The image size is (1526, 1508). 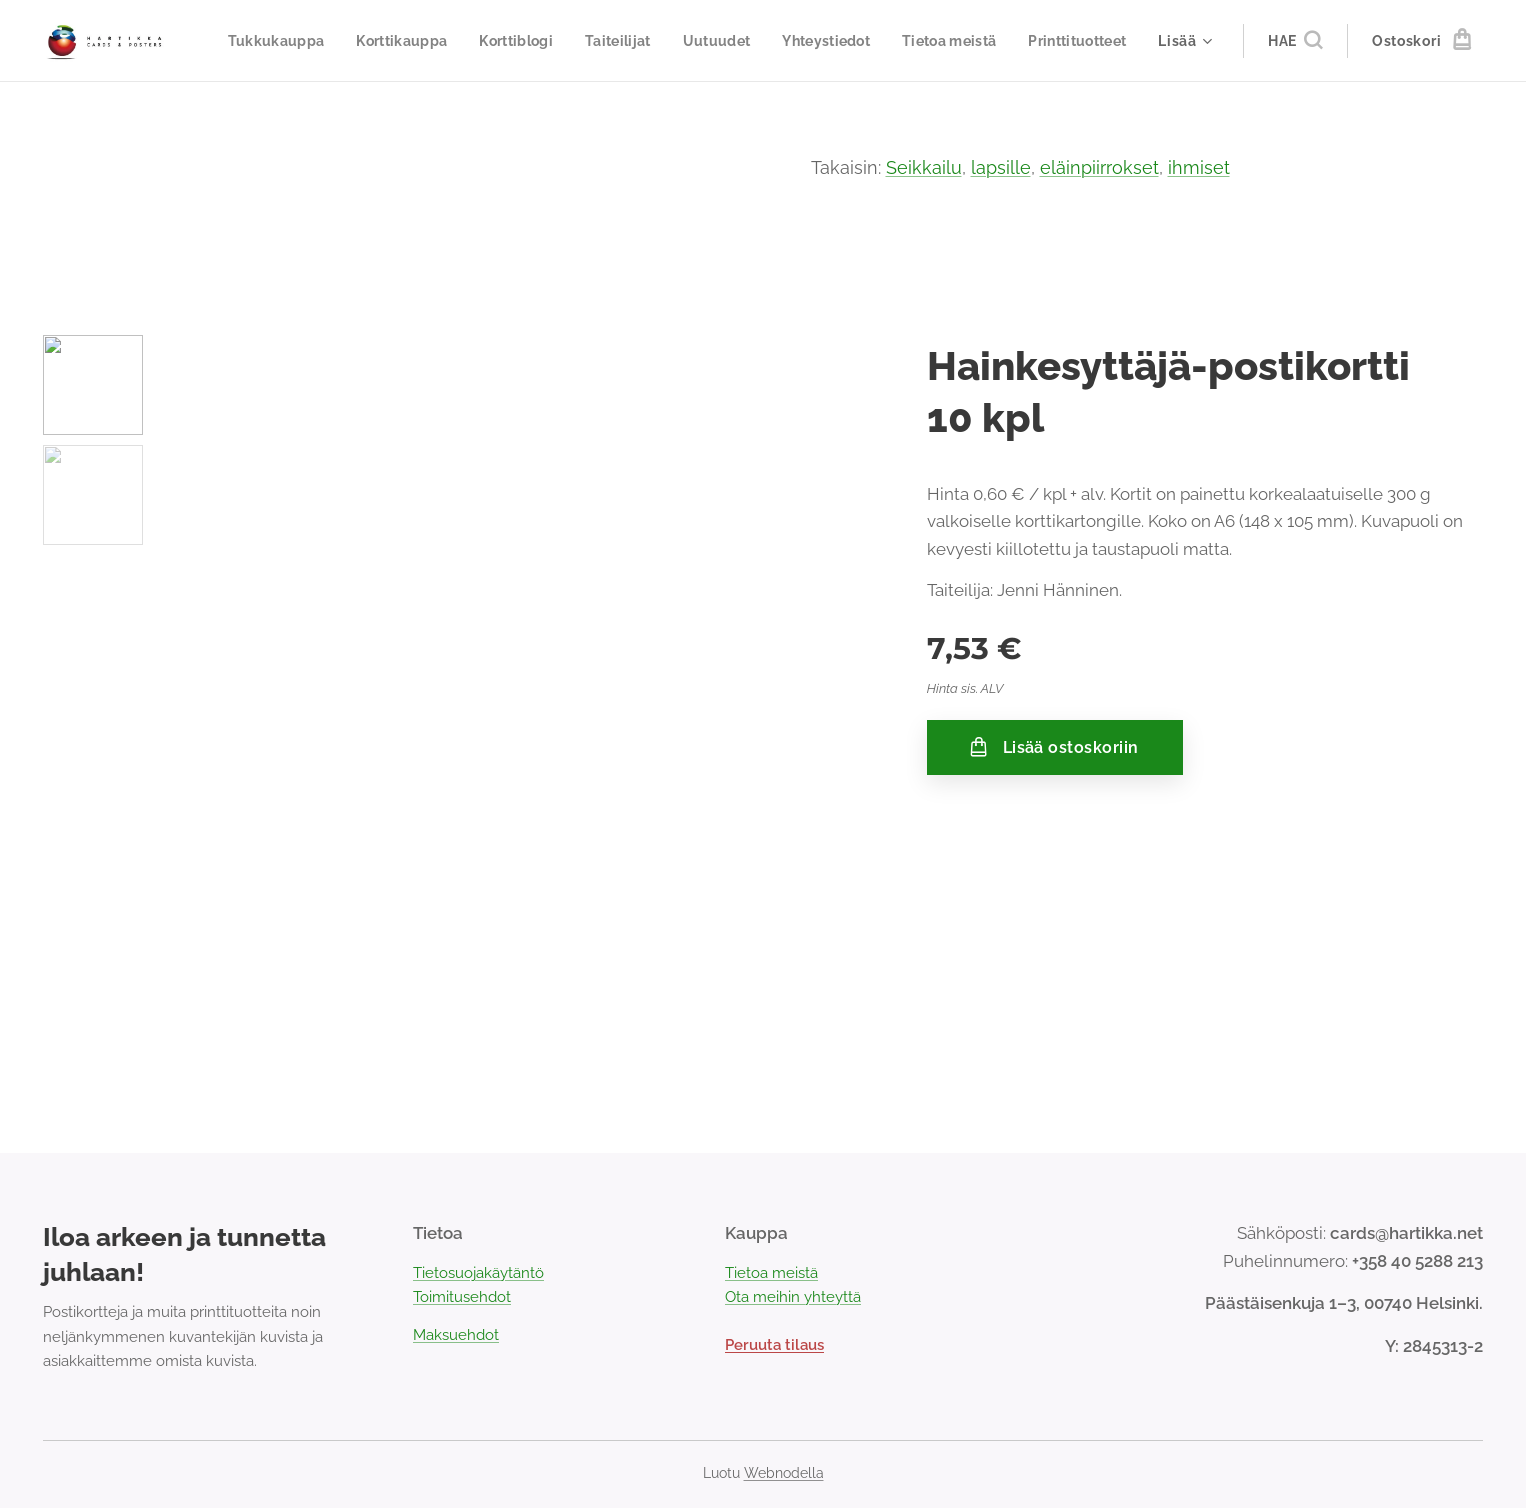 I want to click on Seikkailu, so click(x=924, y=167).